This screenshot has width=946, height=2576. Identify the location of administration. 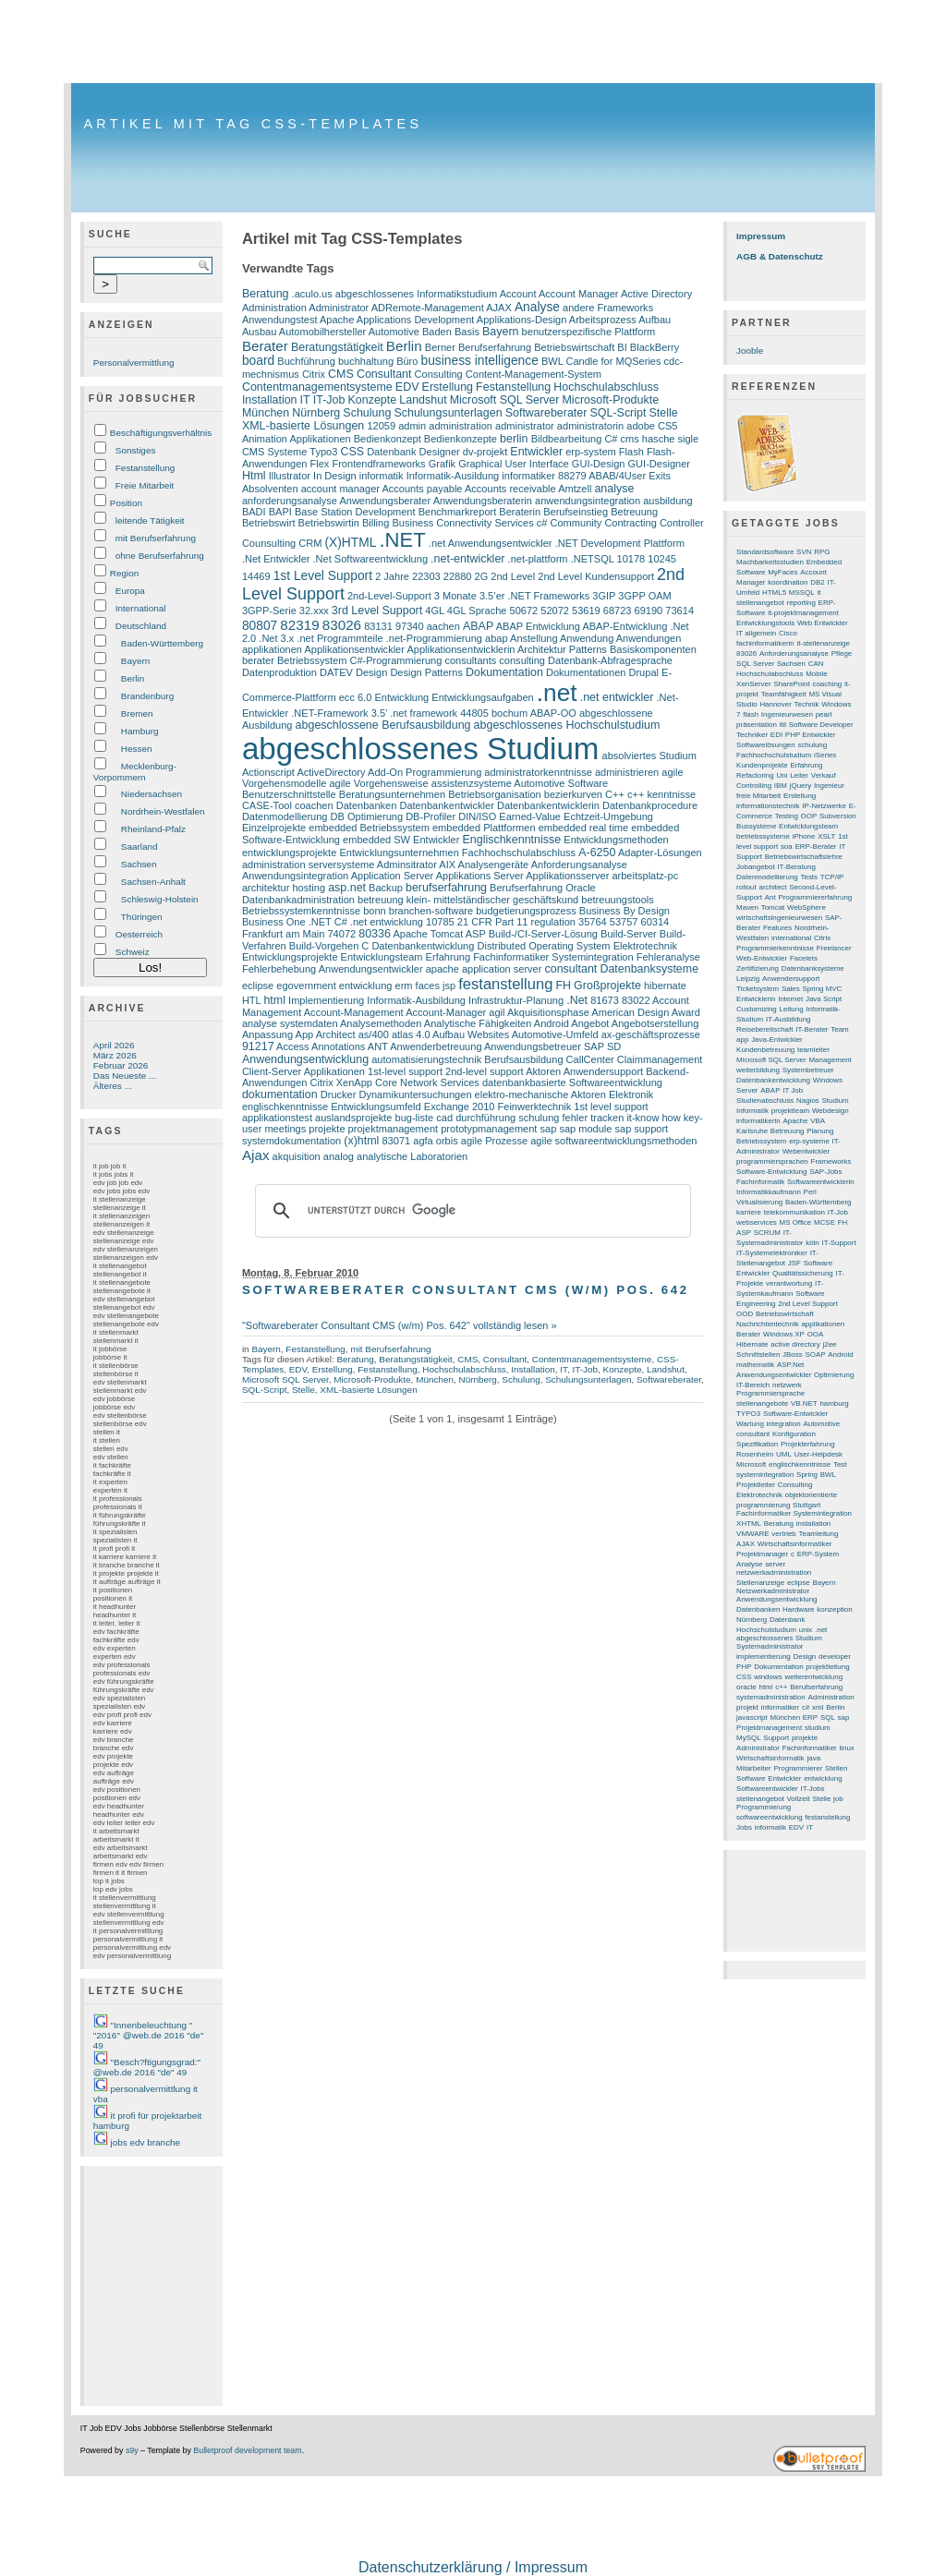
(460, 425).